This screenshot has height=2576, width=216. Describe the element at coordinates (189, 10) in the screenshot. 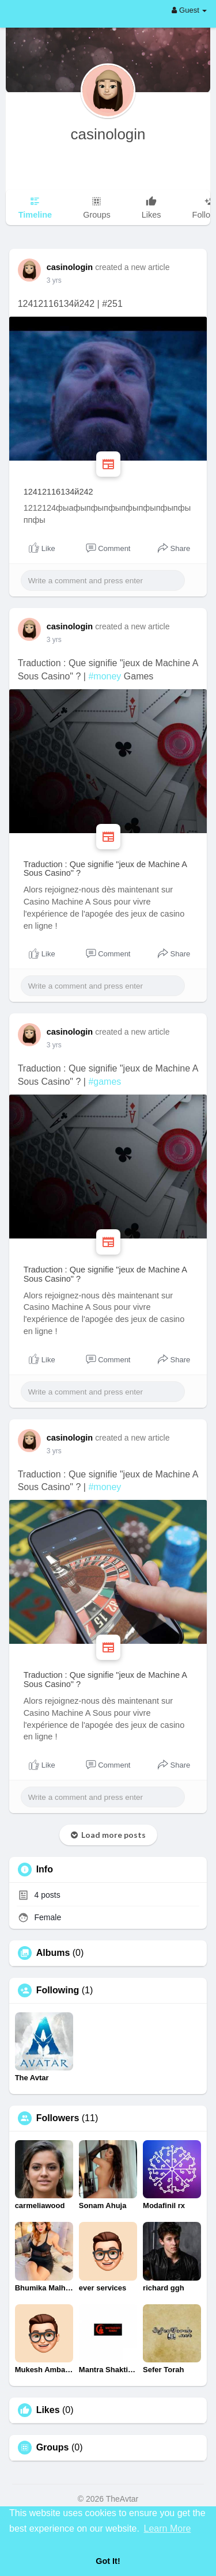

I see `Guest [button]` at that location.